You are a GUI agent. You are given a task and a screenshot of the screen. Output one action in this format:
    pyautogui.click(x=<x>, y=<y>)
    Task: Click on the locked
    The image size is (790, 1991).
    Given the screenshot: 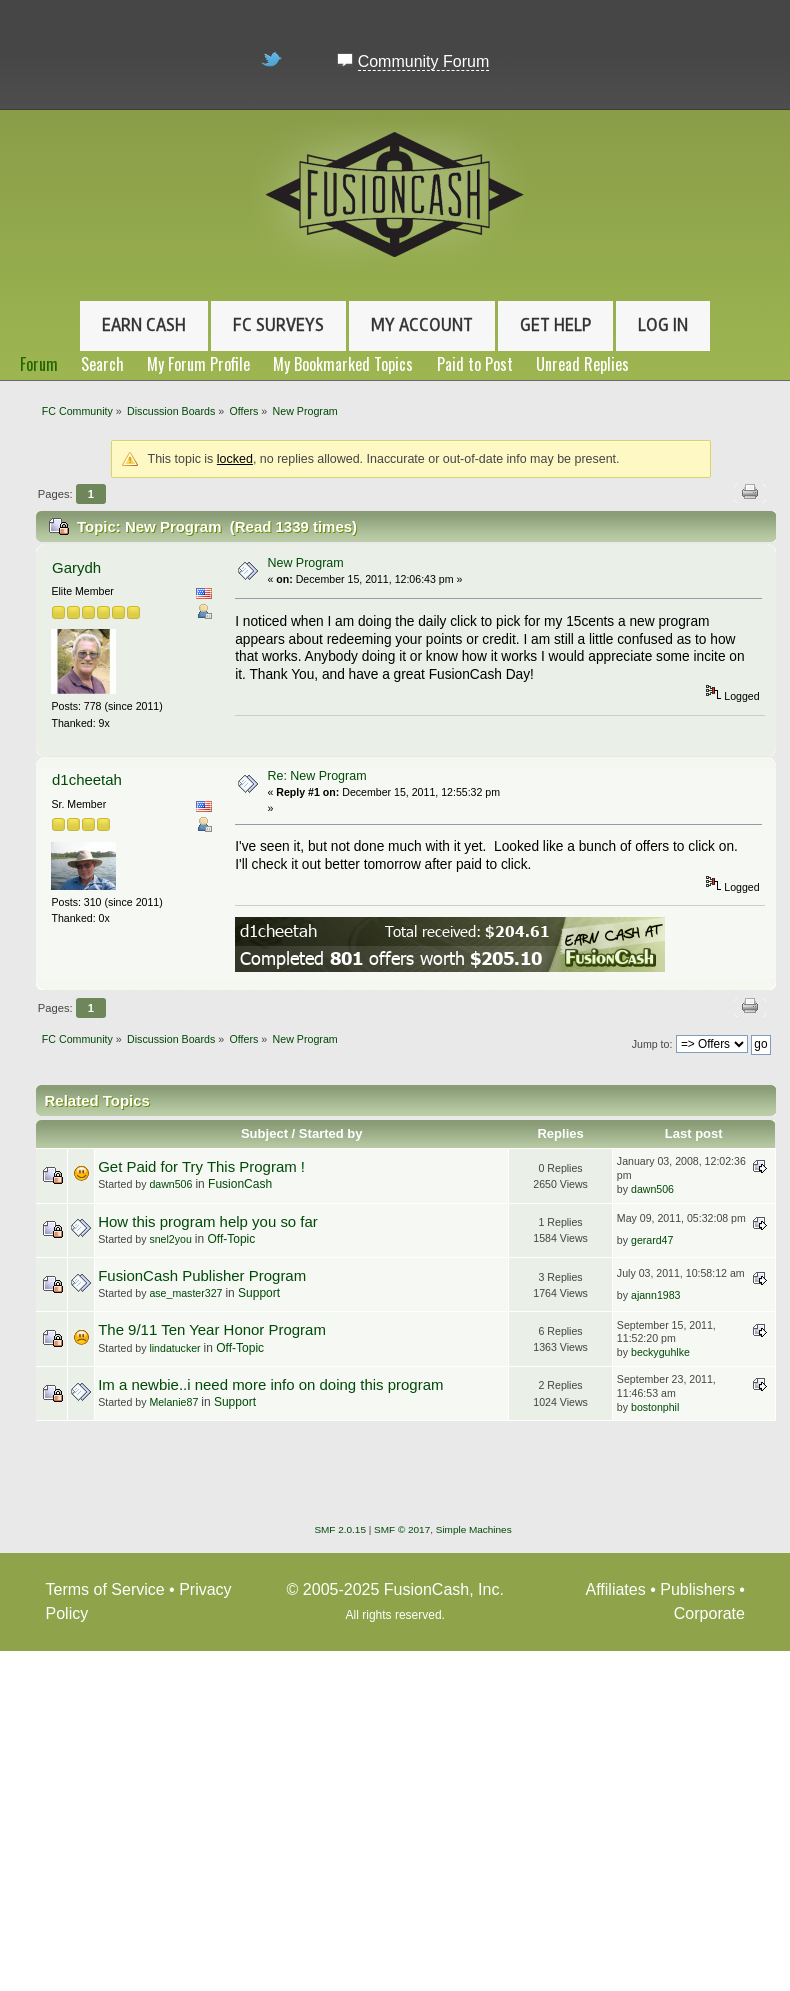 What is the action you would take?
    pyautogui.click(x=235, y=459)
    